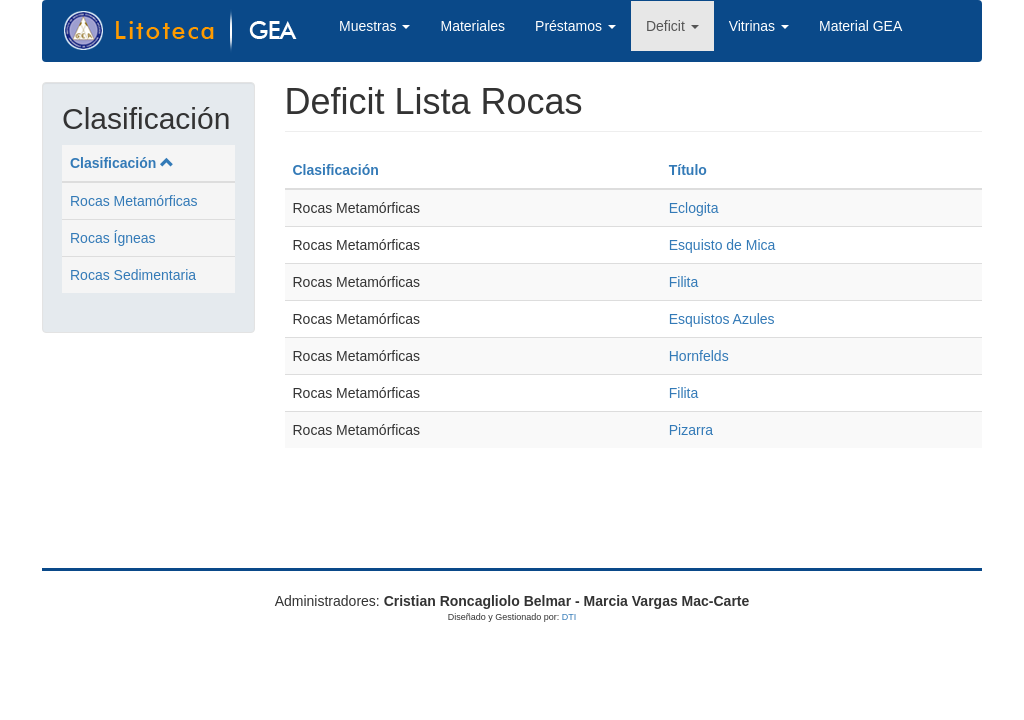  What do you see at coordinates (688, 170) in the screenshot?
I see `Título` at bounding box center [688, 170].